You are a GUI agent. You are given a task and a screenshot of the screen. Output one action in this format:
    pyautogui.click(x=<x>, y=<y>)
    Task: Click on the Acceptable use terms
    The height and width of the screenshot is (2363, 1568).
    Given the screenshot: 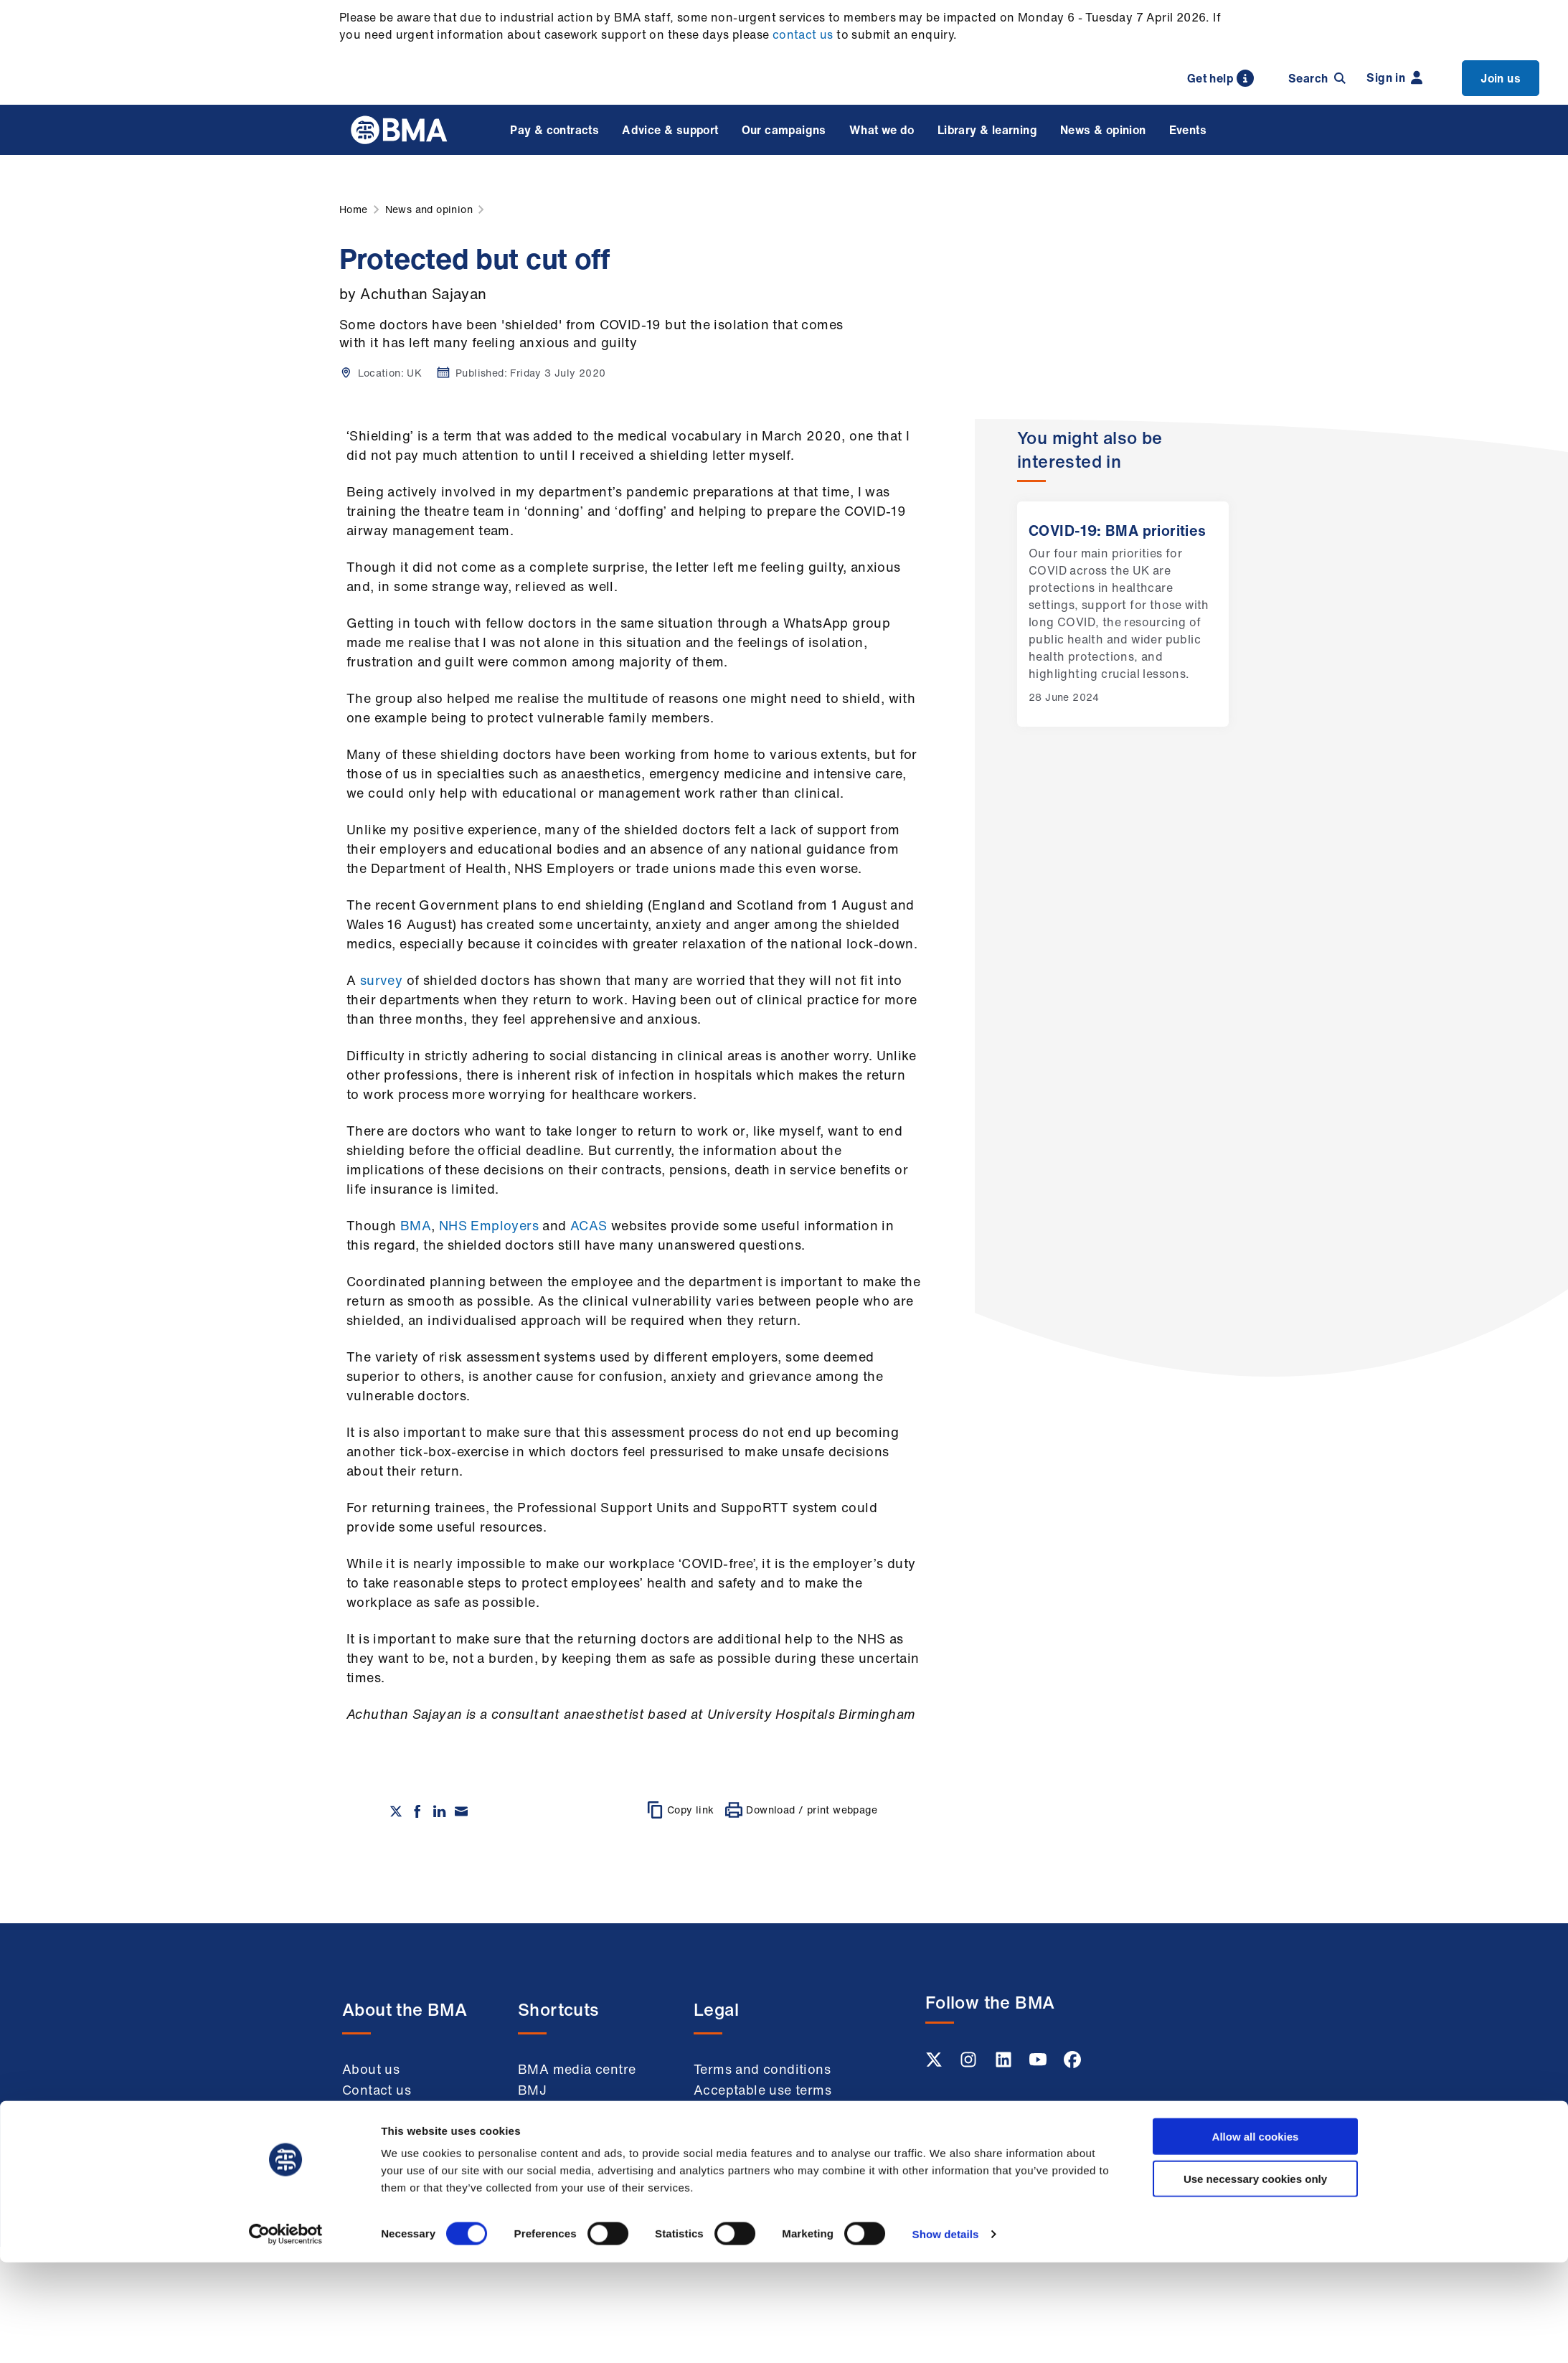 What is the action you would take?
    pyautogui.click(x=762, y=2089)
    